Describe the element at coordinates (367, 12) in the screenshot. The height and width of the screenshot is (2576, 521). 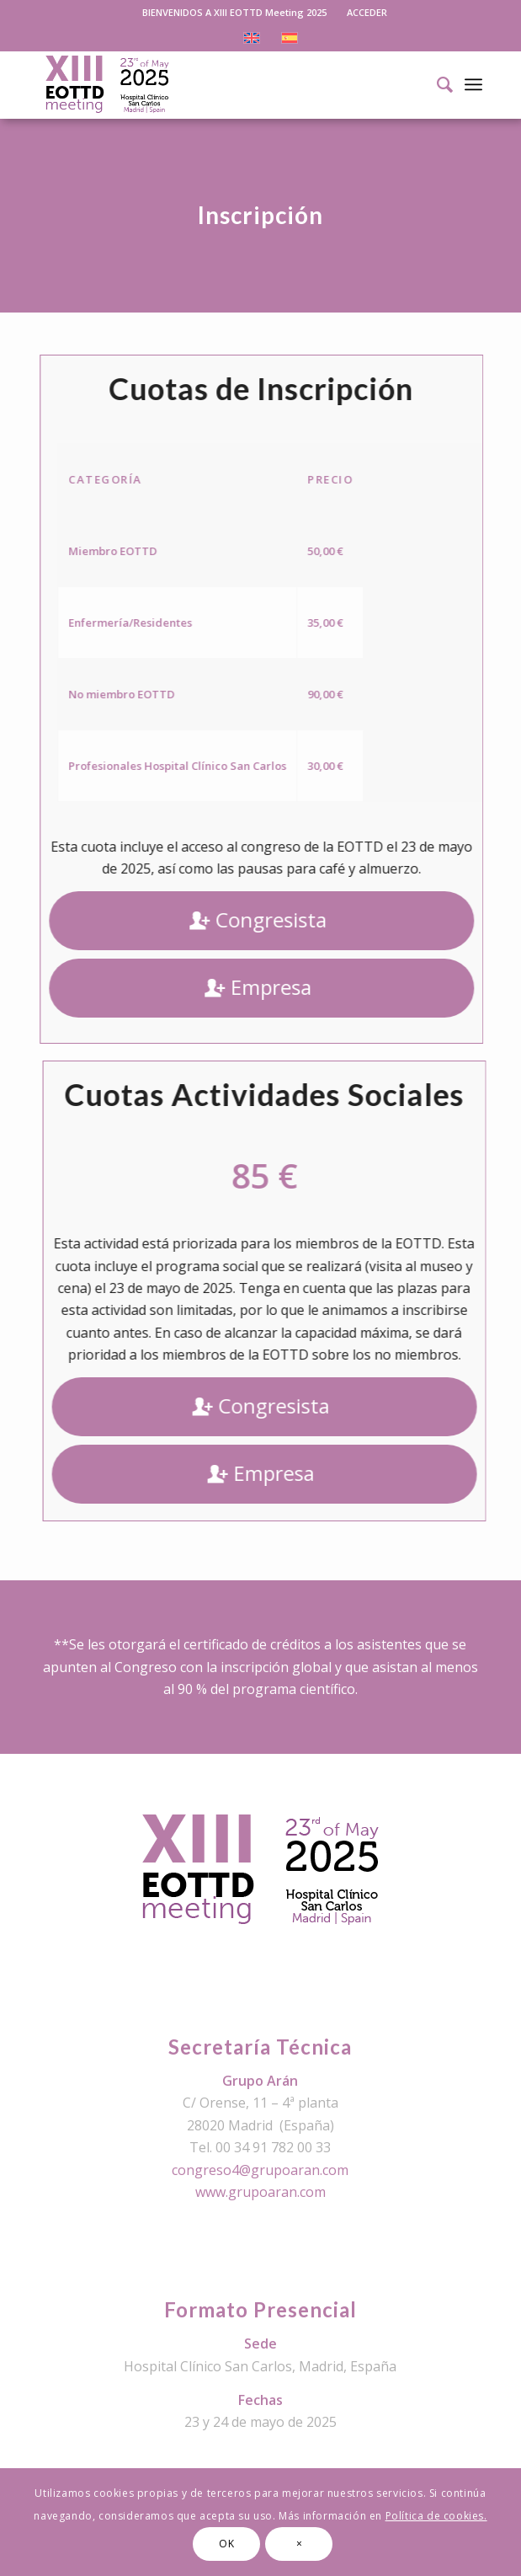
I see `ACCEDER` at that location.